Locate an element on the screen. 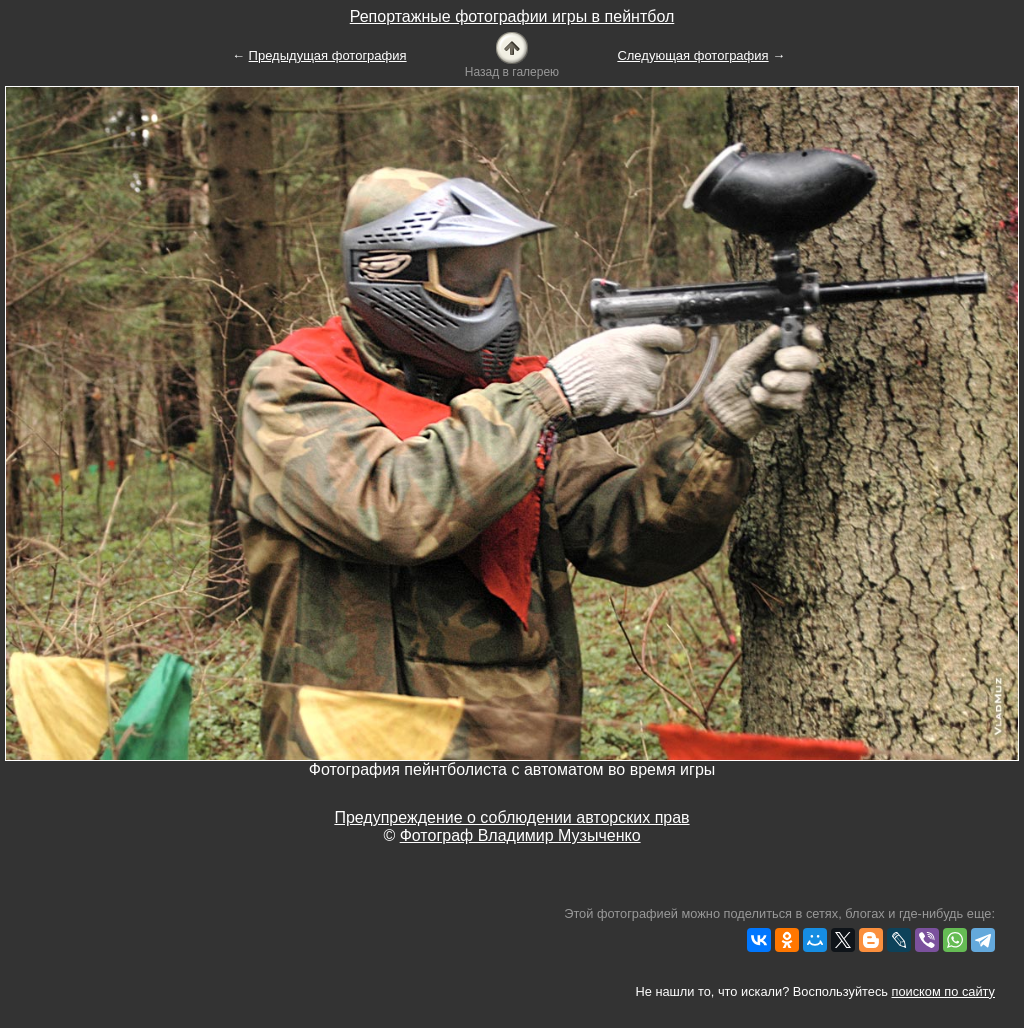 This screenshot has height=1028, width=1024. Репортажные фотографии игры в пейнтбол is located at coordinates (512, 16).